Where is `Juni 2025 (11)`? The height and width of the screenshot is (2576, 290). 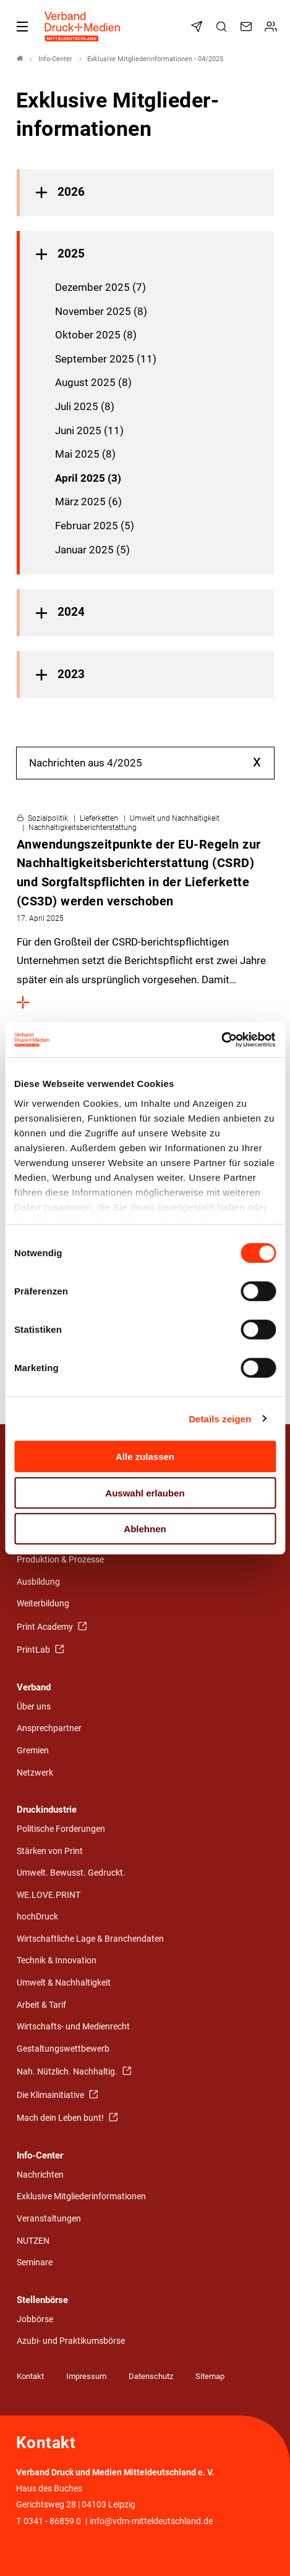
Juni 2025 (11) is located at coordinates (89, 430).